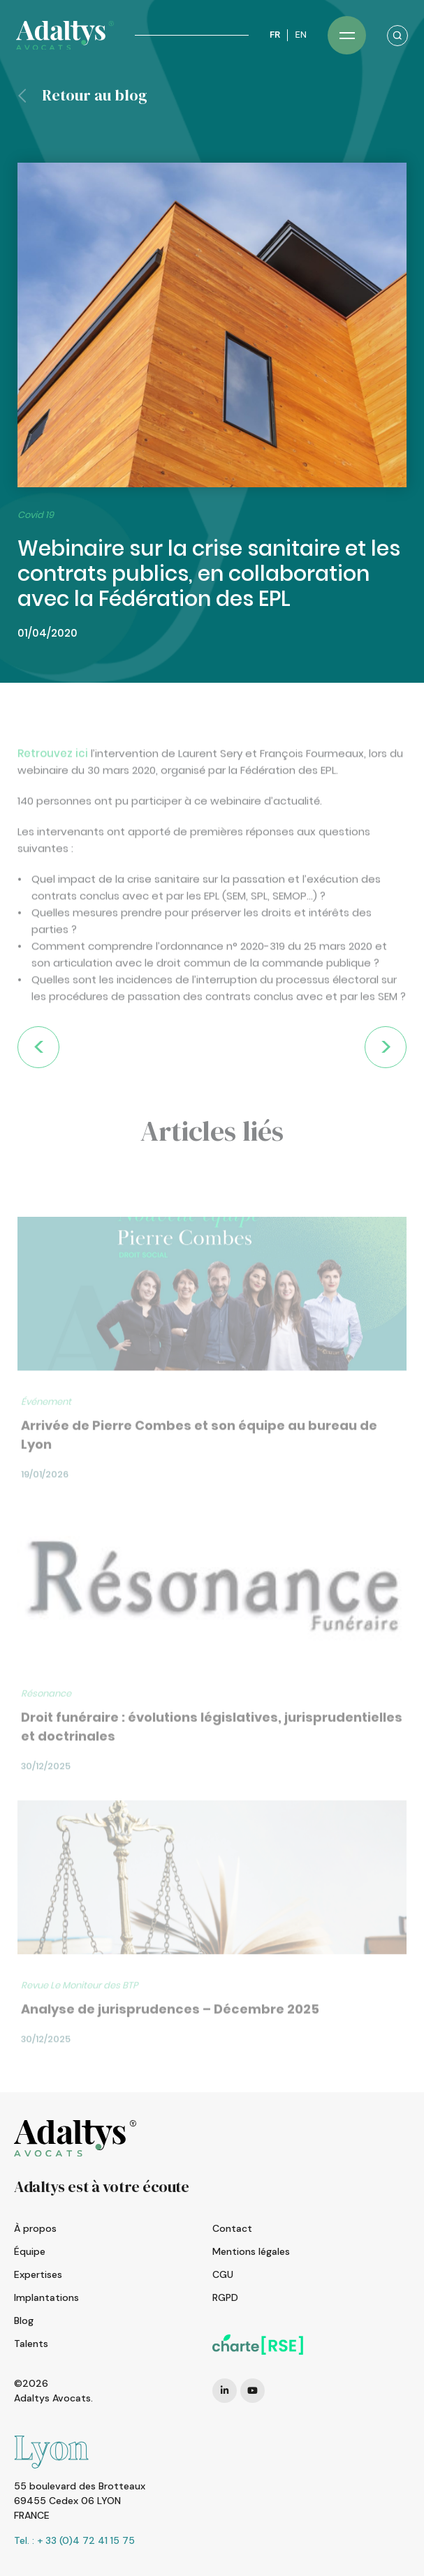 This screenshot has height=2576, width=424. Describe the element at coordinates (222, 2274) in the screenshot. I see `CGU` at that location.